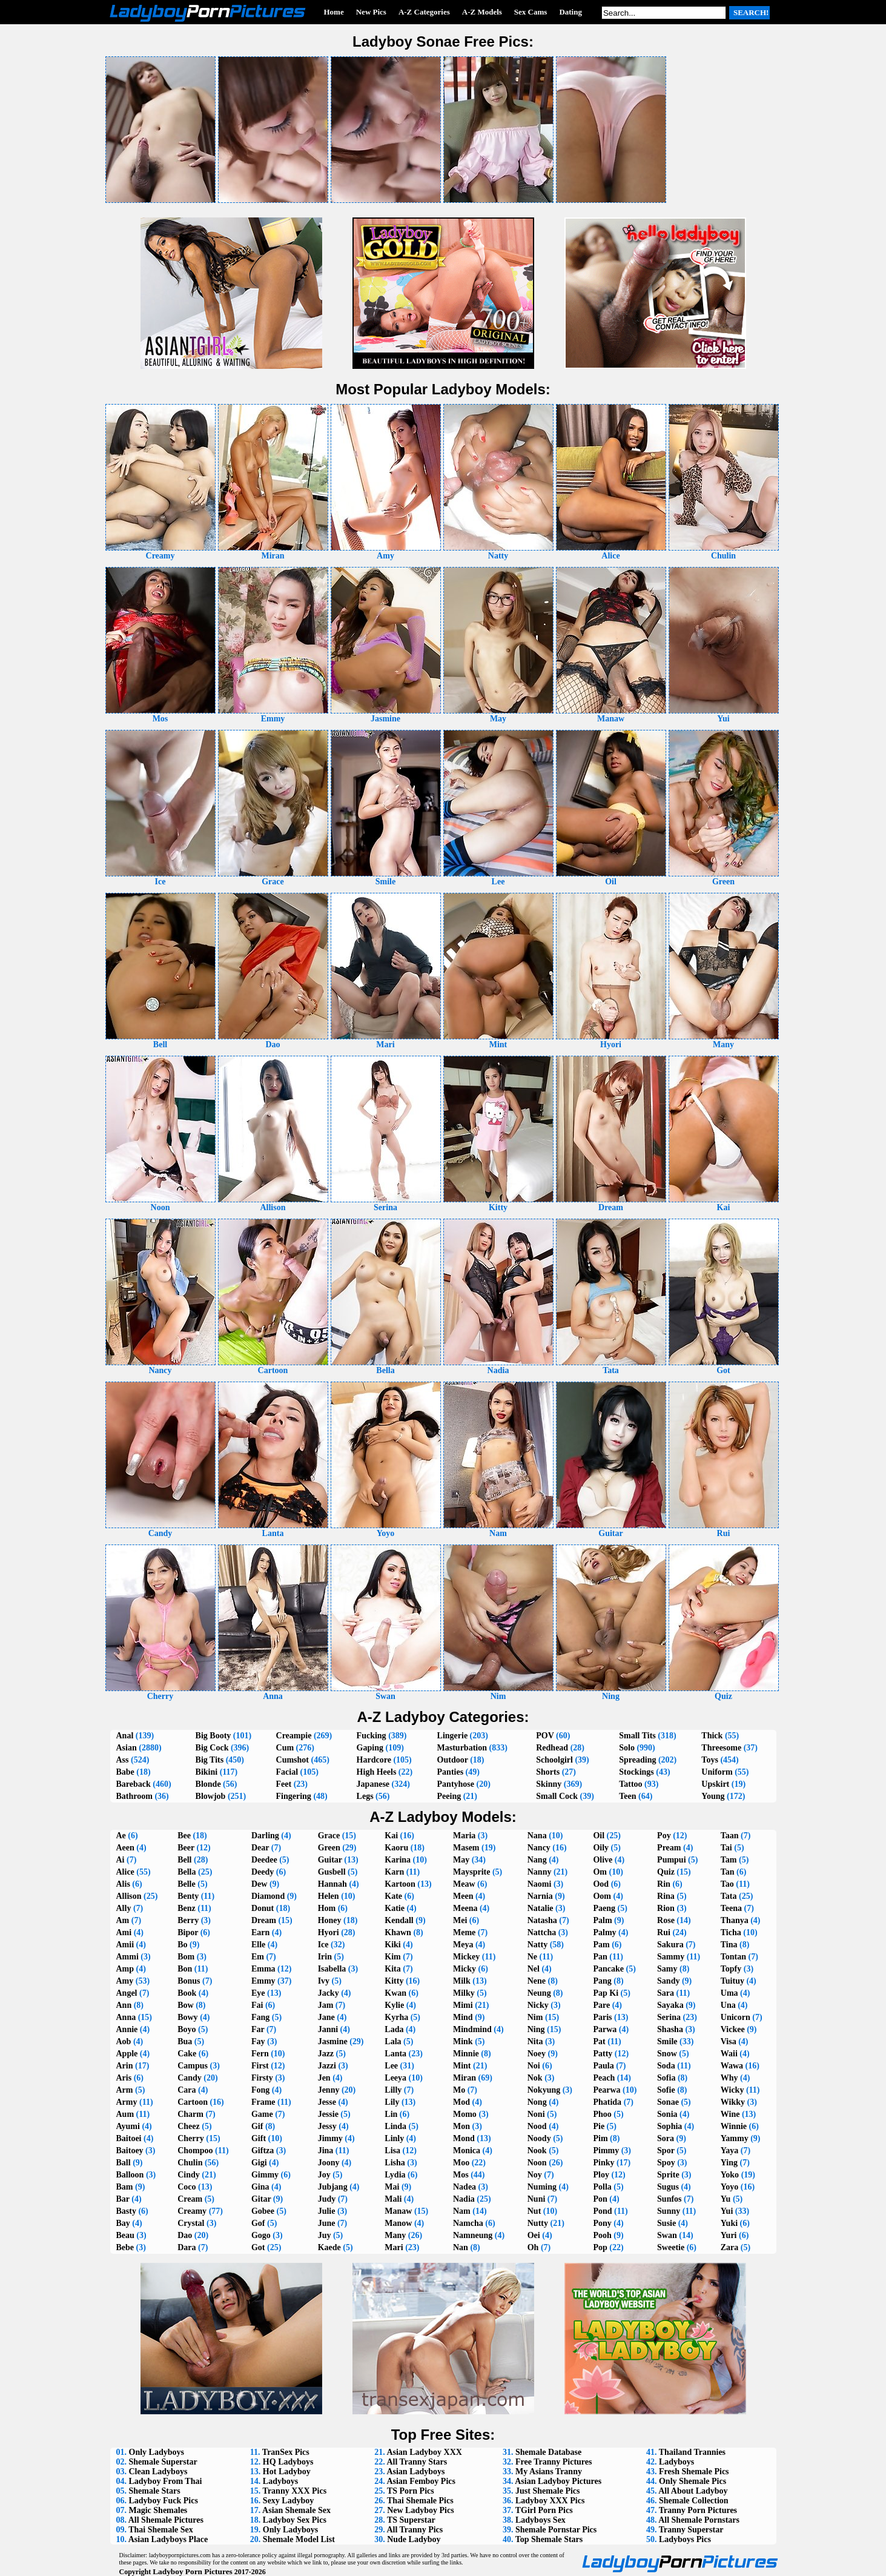 This screenshot has height=2576, width=886. Describe the element at coordinates (188, 1980) in the screenshot. I see `Bonus` at that location.